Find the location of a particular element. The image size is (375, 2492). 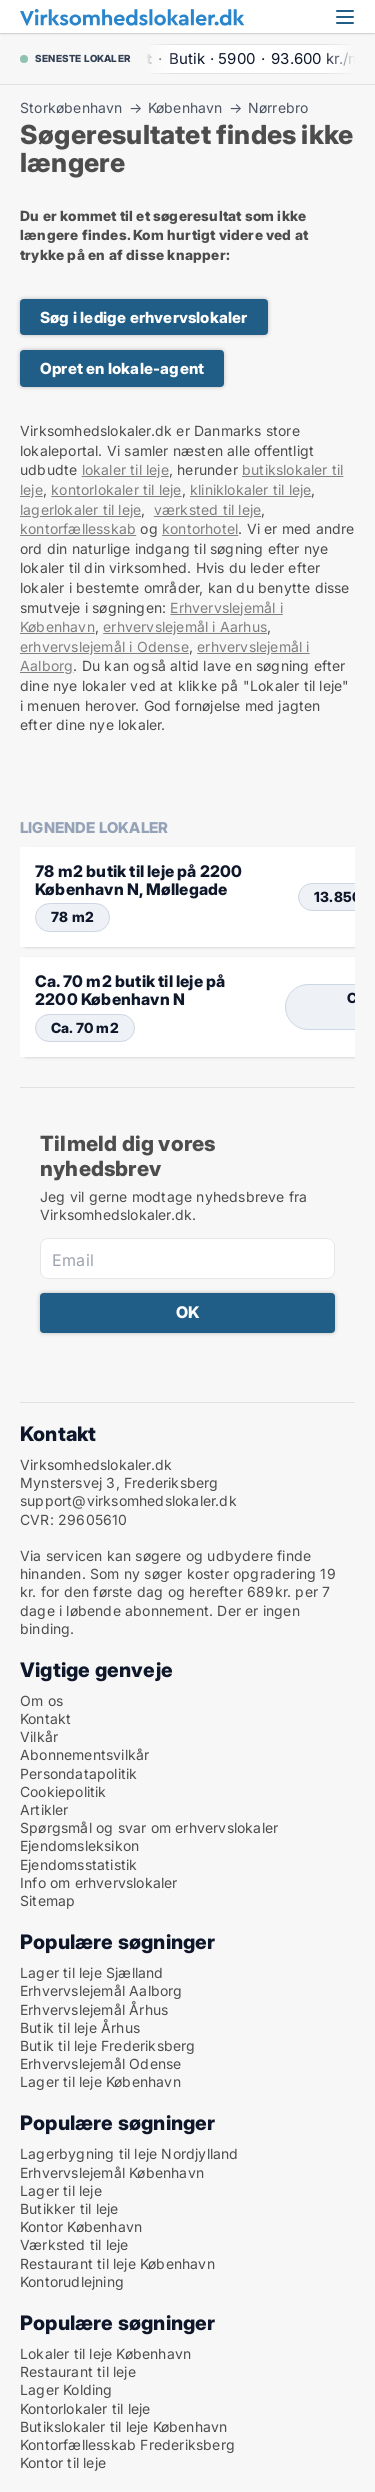

lagerlokaler til leje is located at coordinates (80, 509).